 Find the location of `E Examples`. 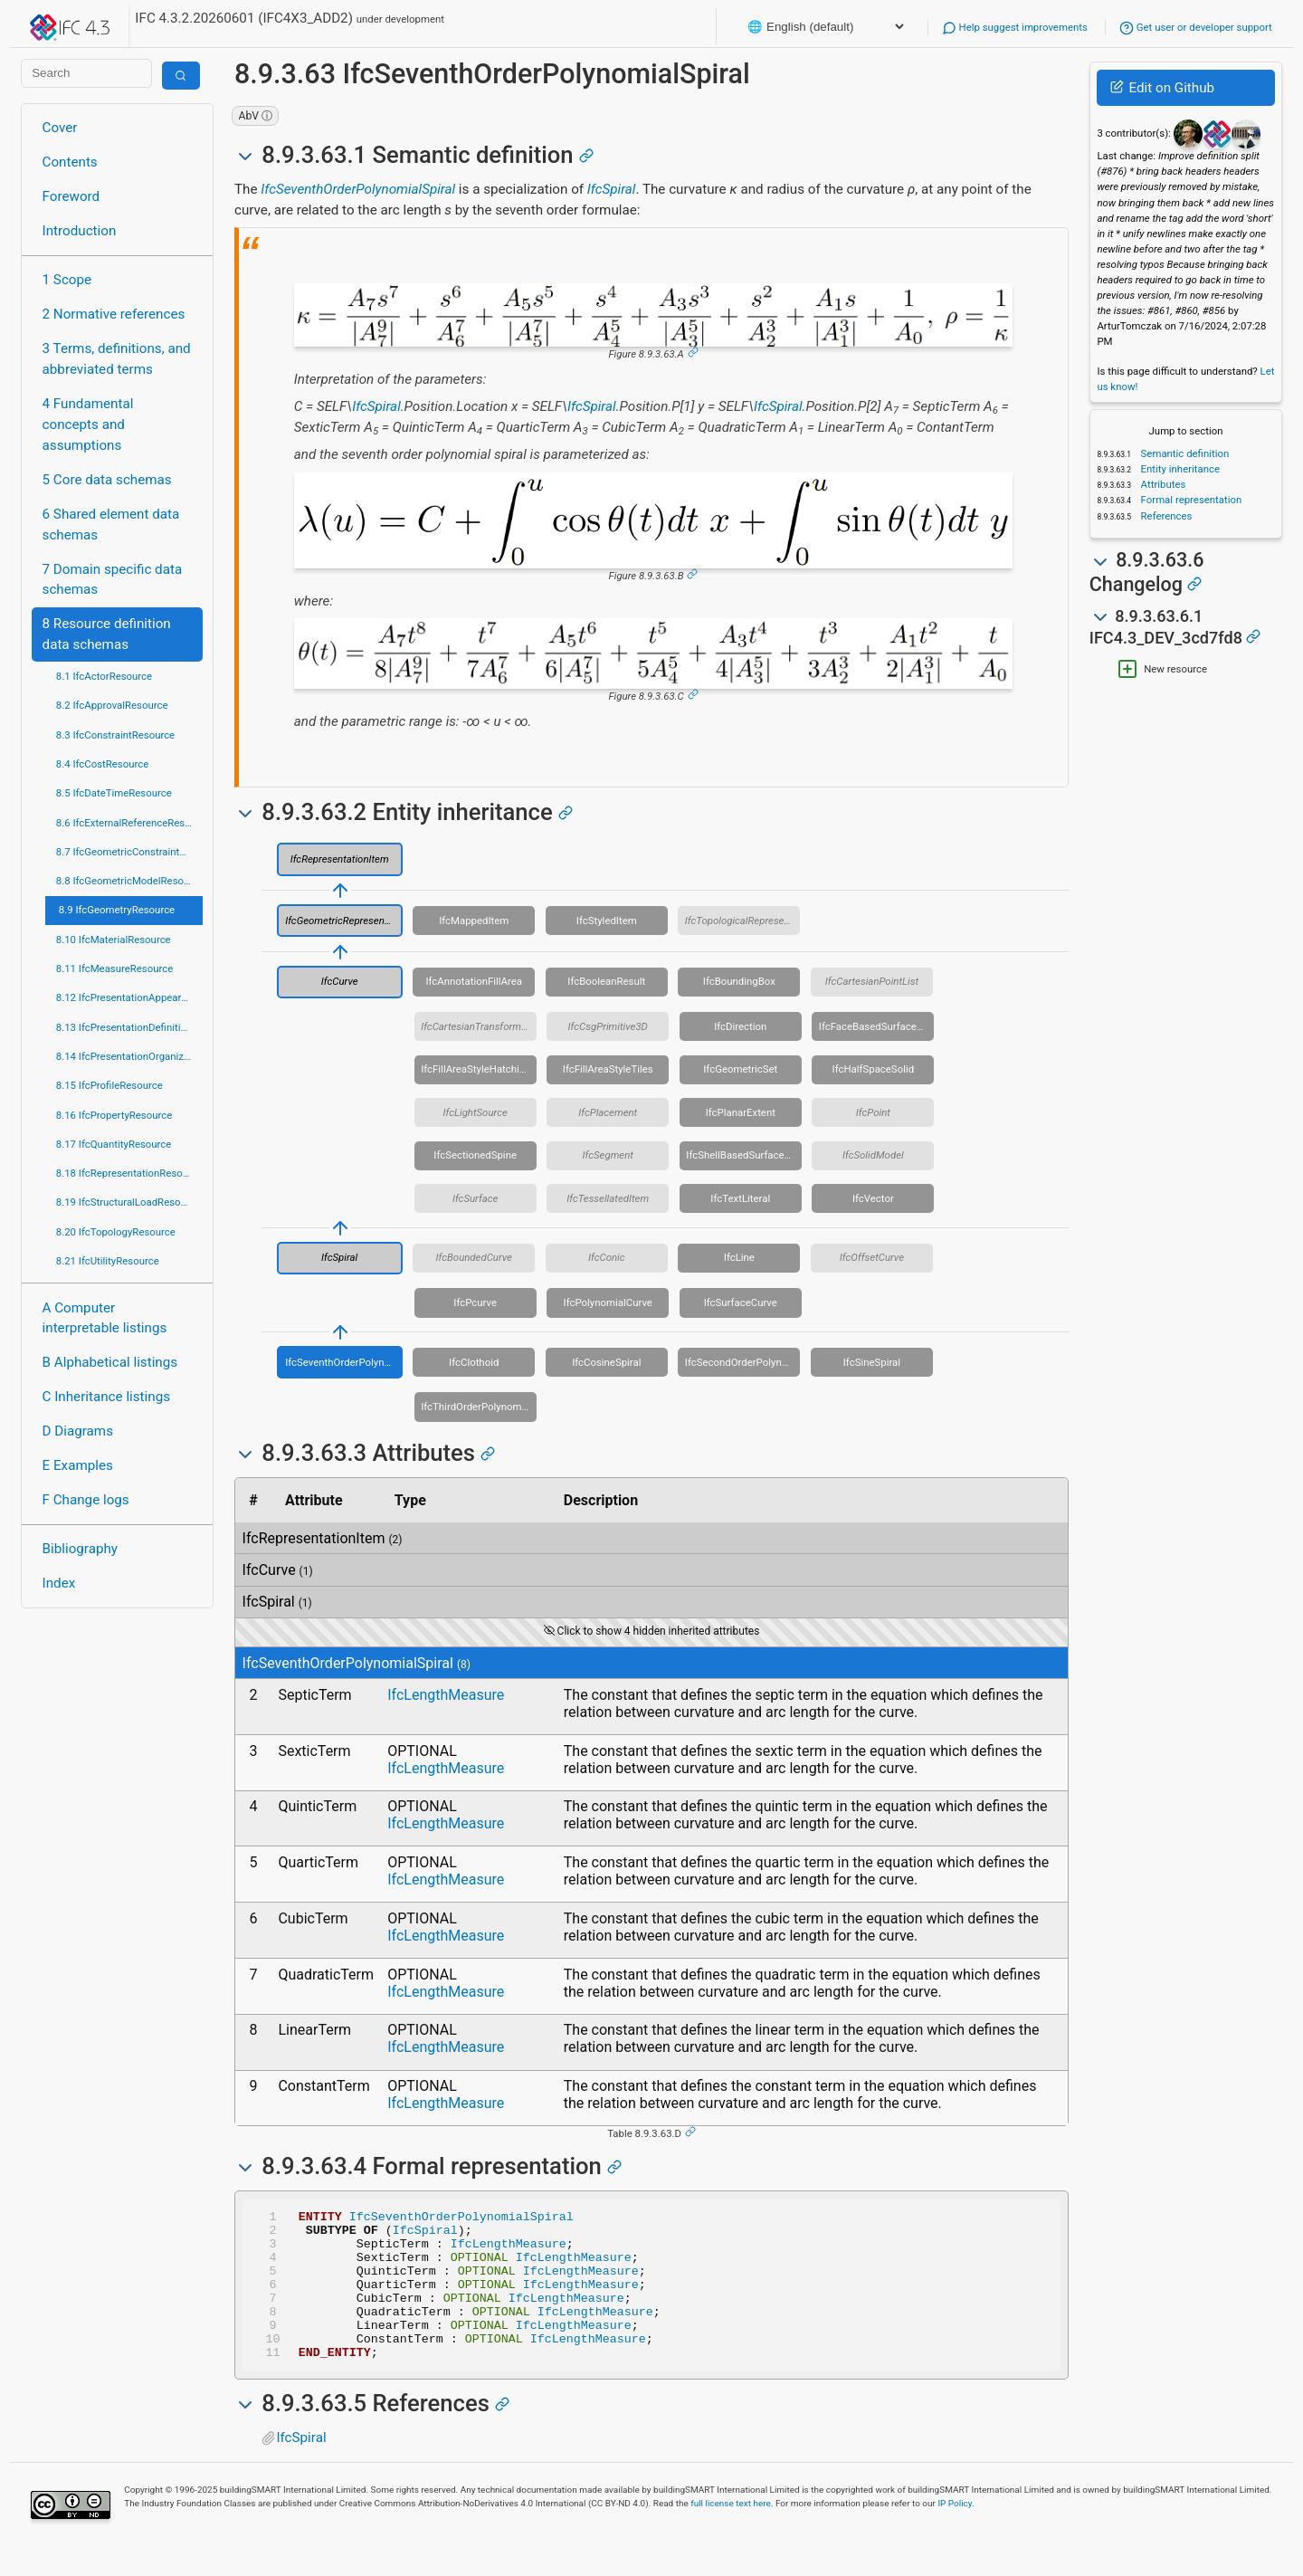

E Examples is located at coordinates (78, 1465).